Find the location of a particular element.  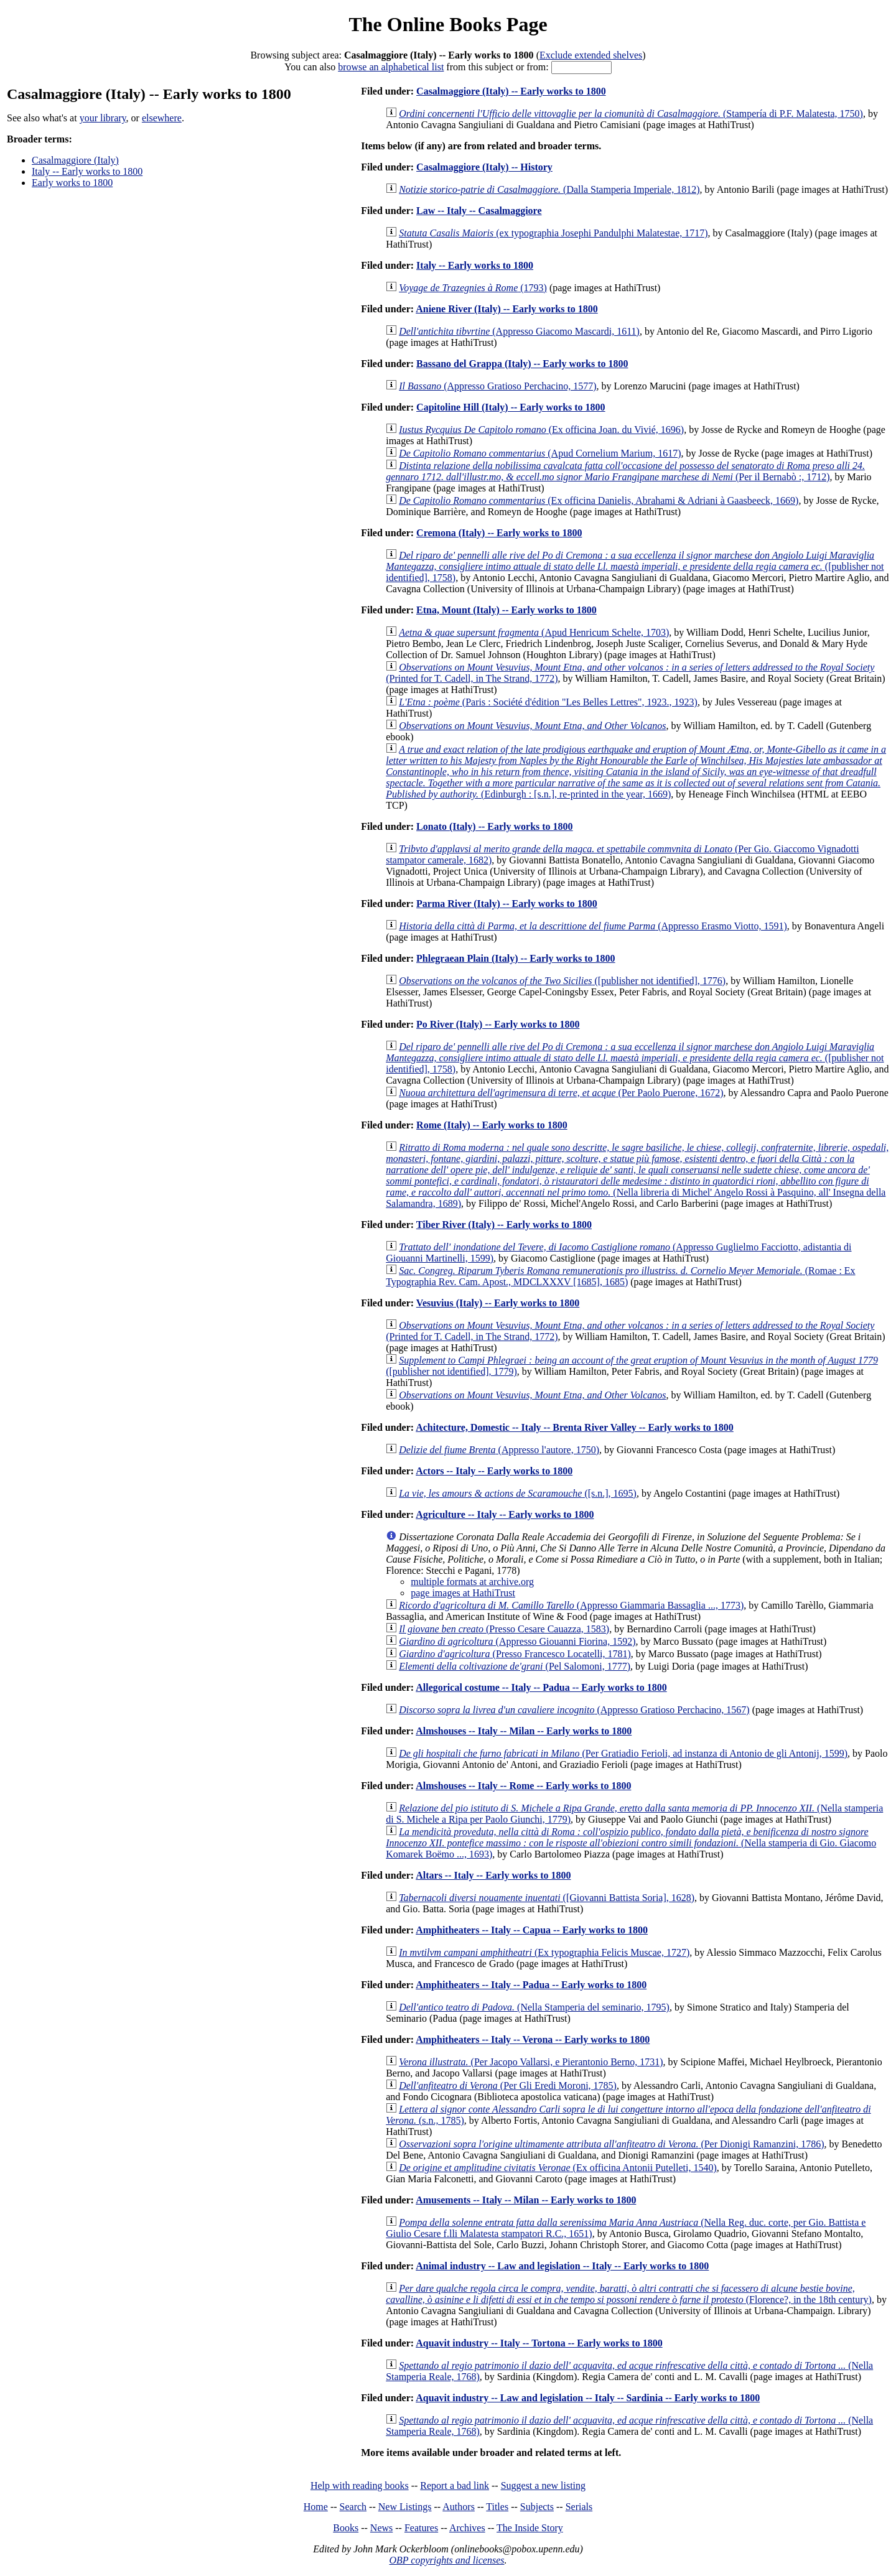

Actors -- Italy -- Early works to 1800 is located at coordinates (494, 1471).